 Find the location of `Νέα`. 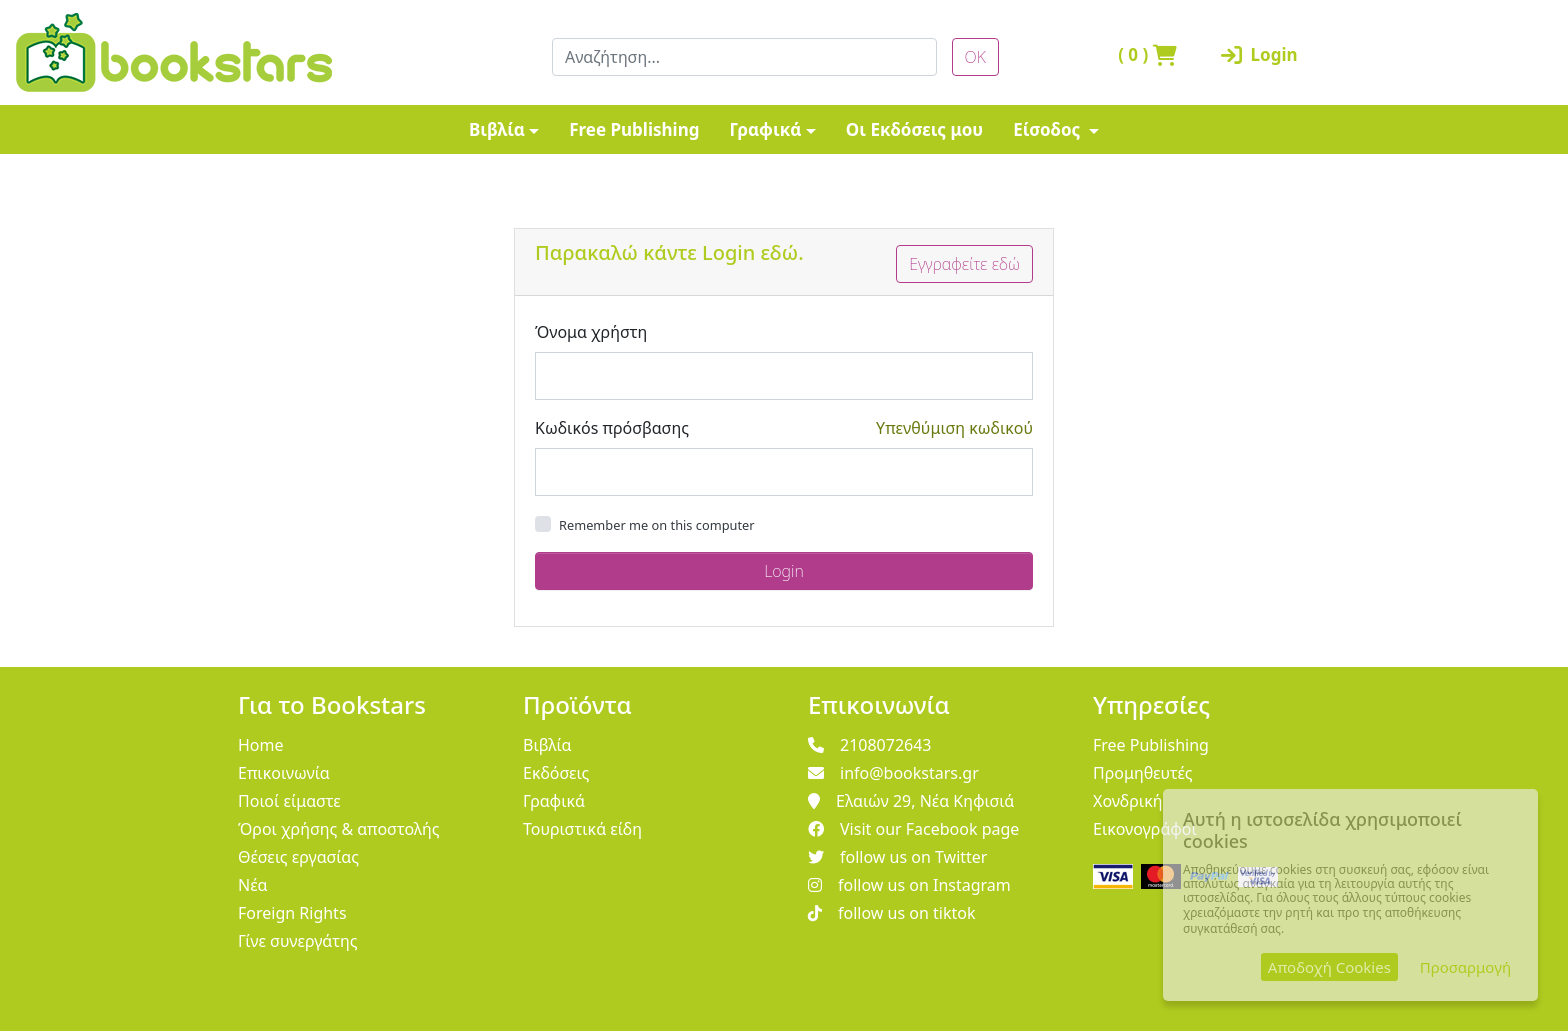

Νέα is located at coordinates (253, 885).